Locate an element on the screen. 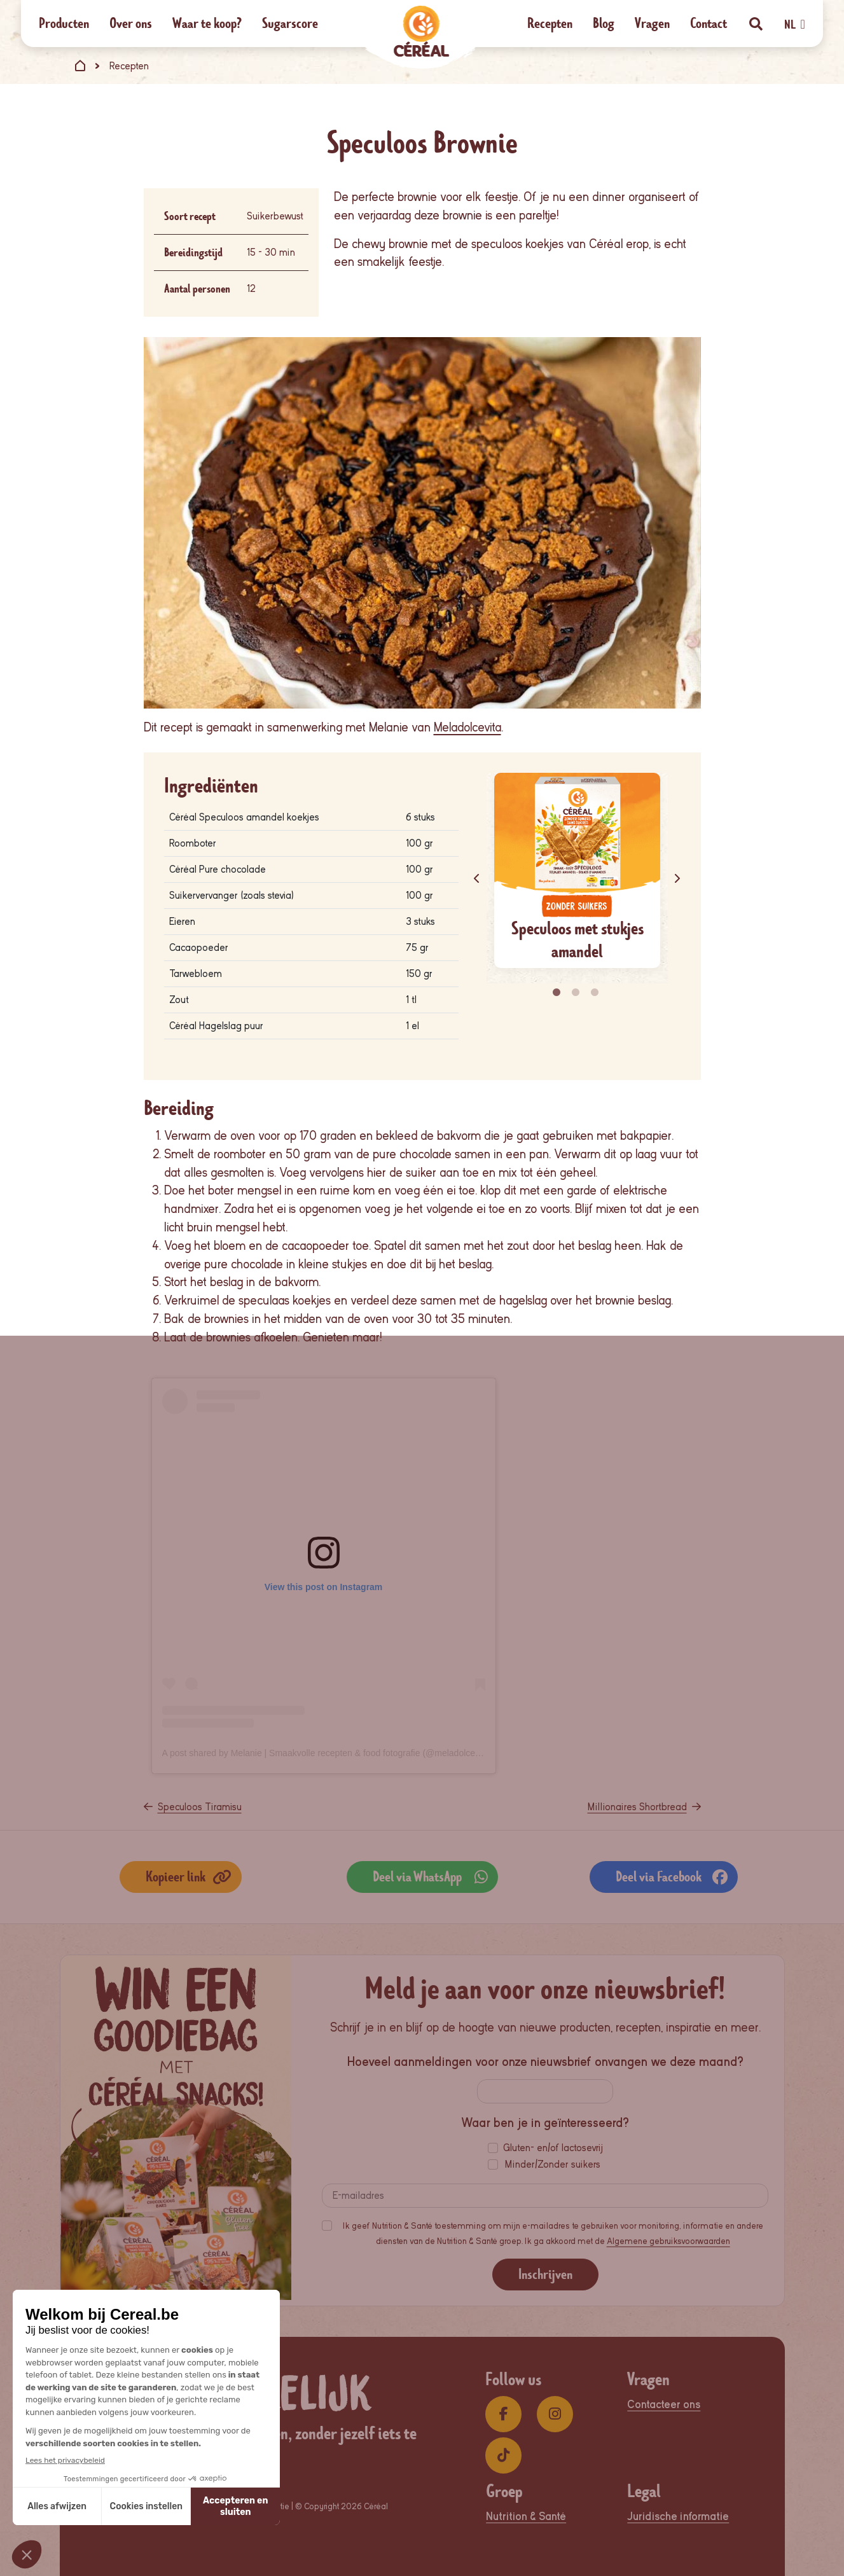 The image size is (844, 2576). 2 [tab] is located at coordinates (577, 993).